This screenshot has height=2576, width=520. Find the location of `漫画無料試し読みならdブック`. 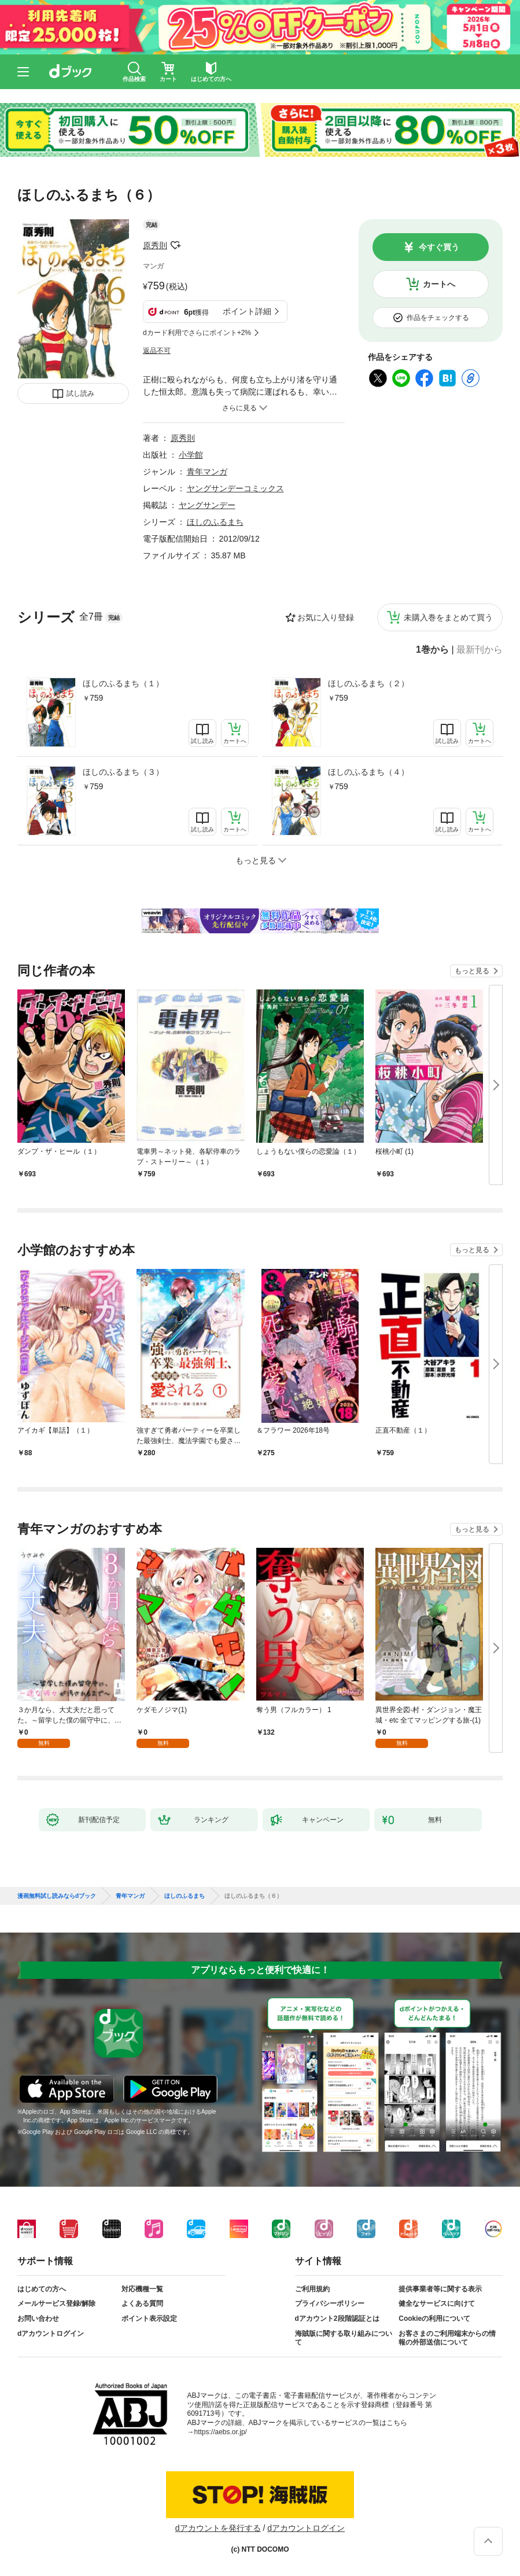

漫画無料試し読みならdブック is located at coordinates (56, 1896).